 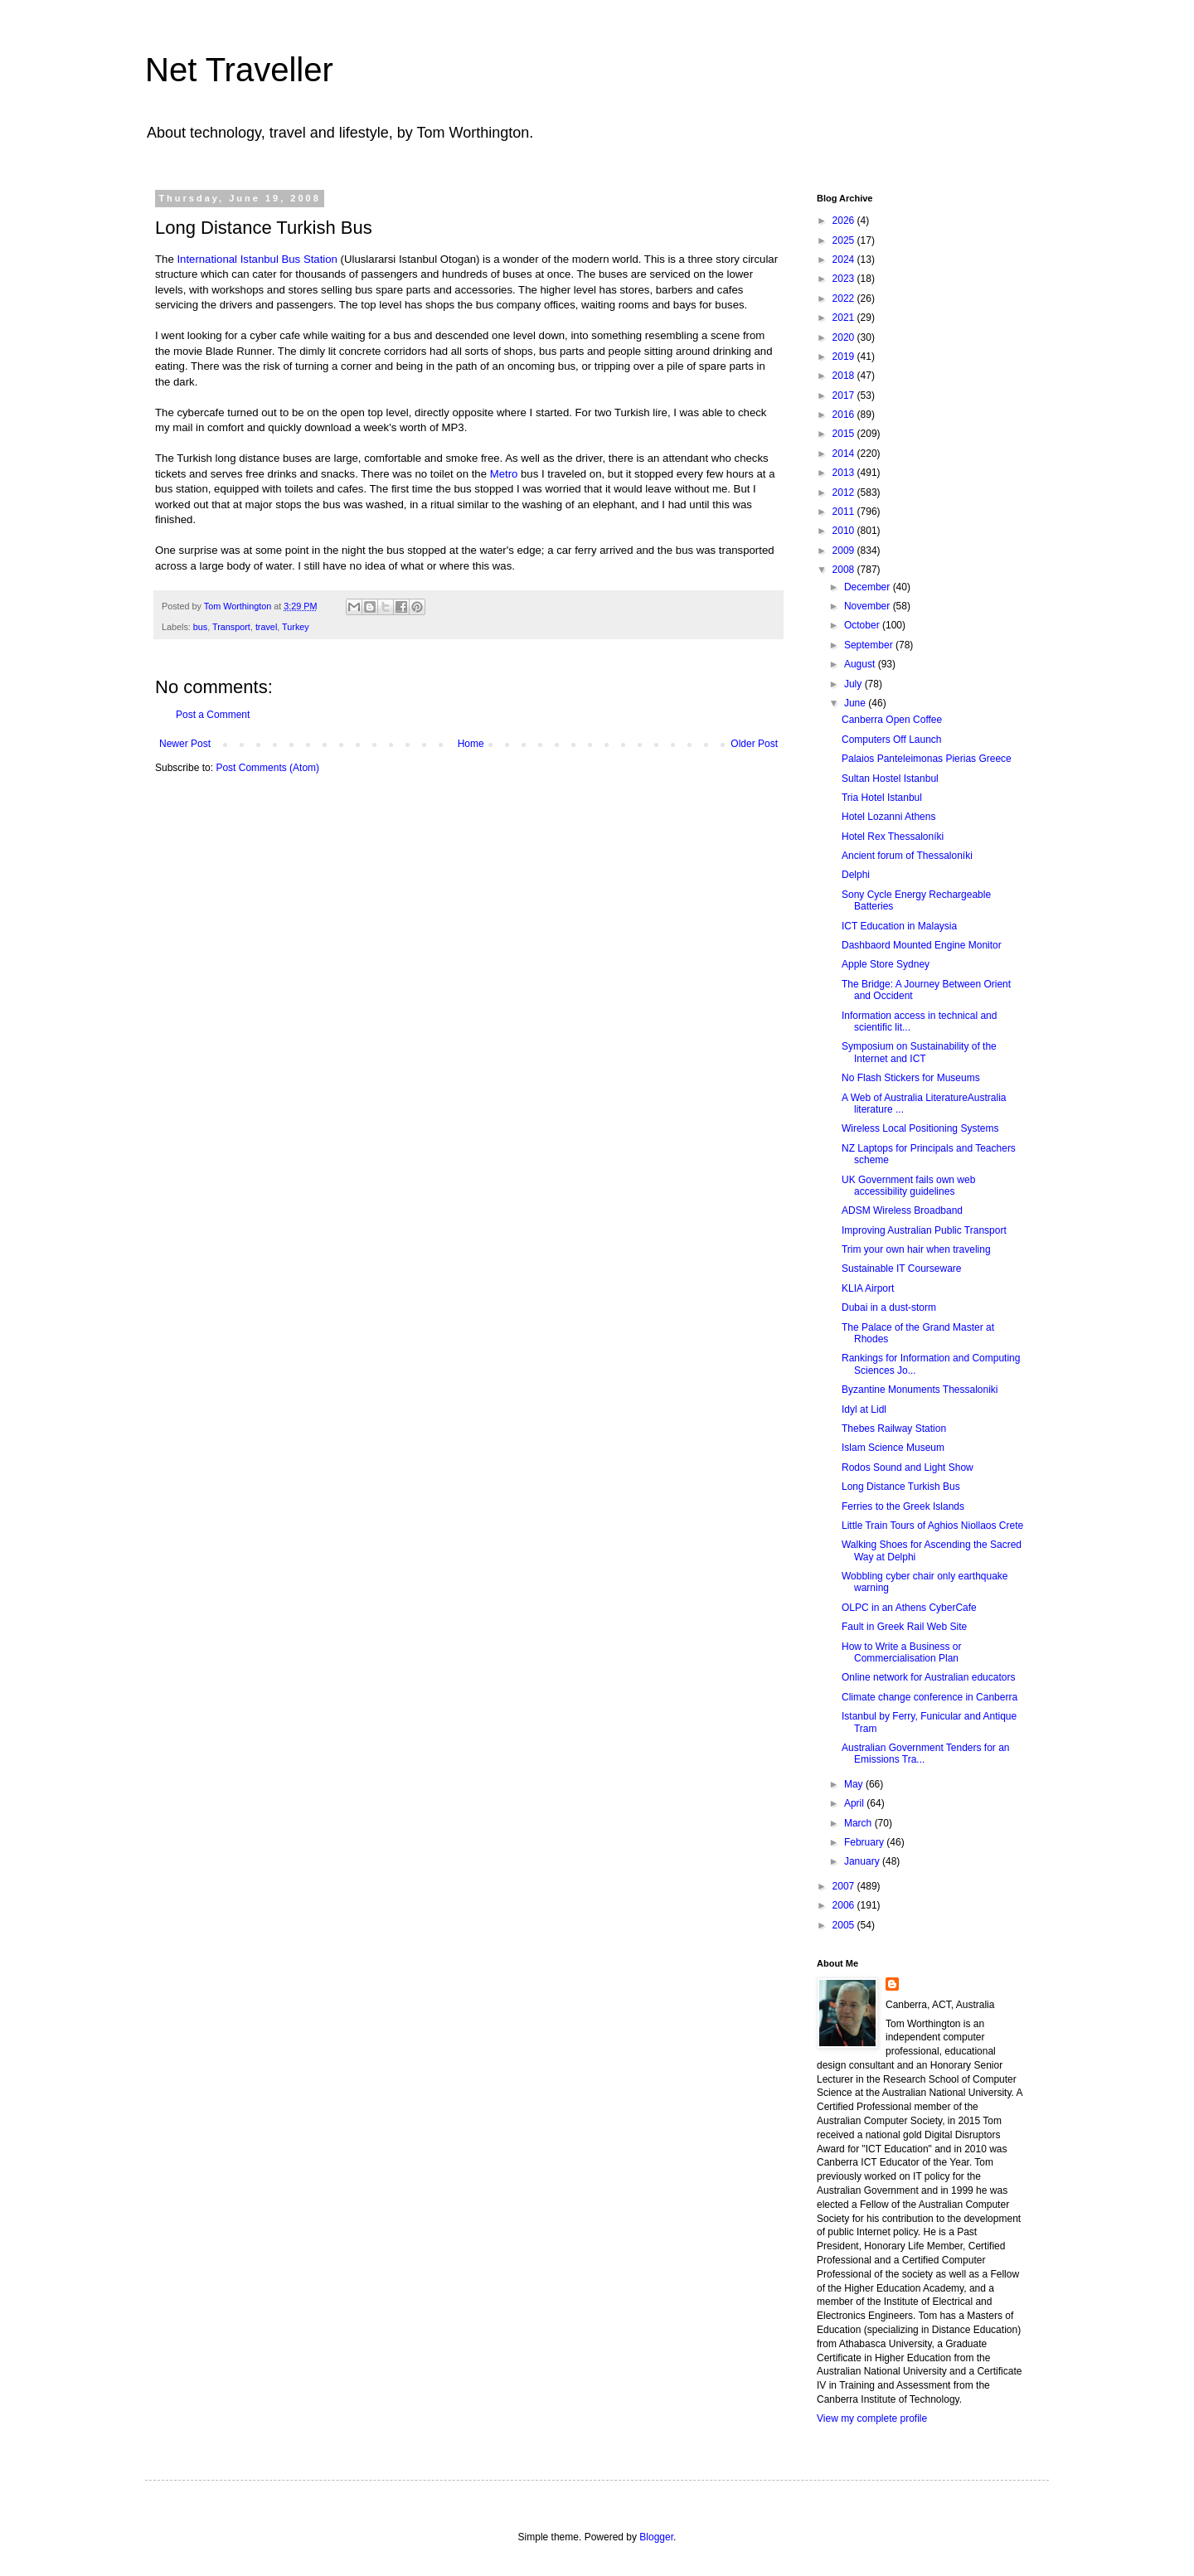 I want to click on 2016, so click(x=844, y=414).